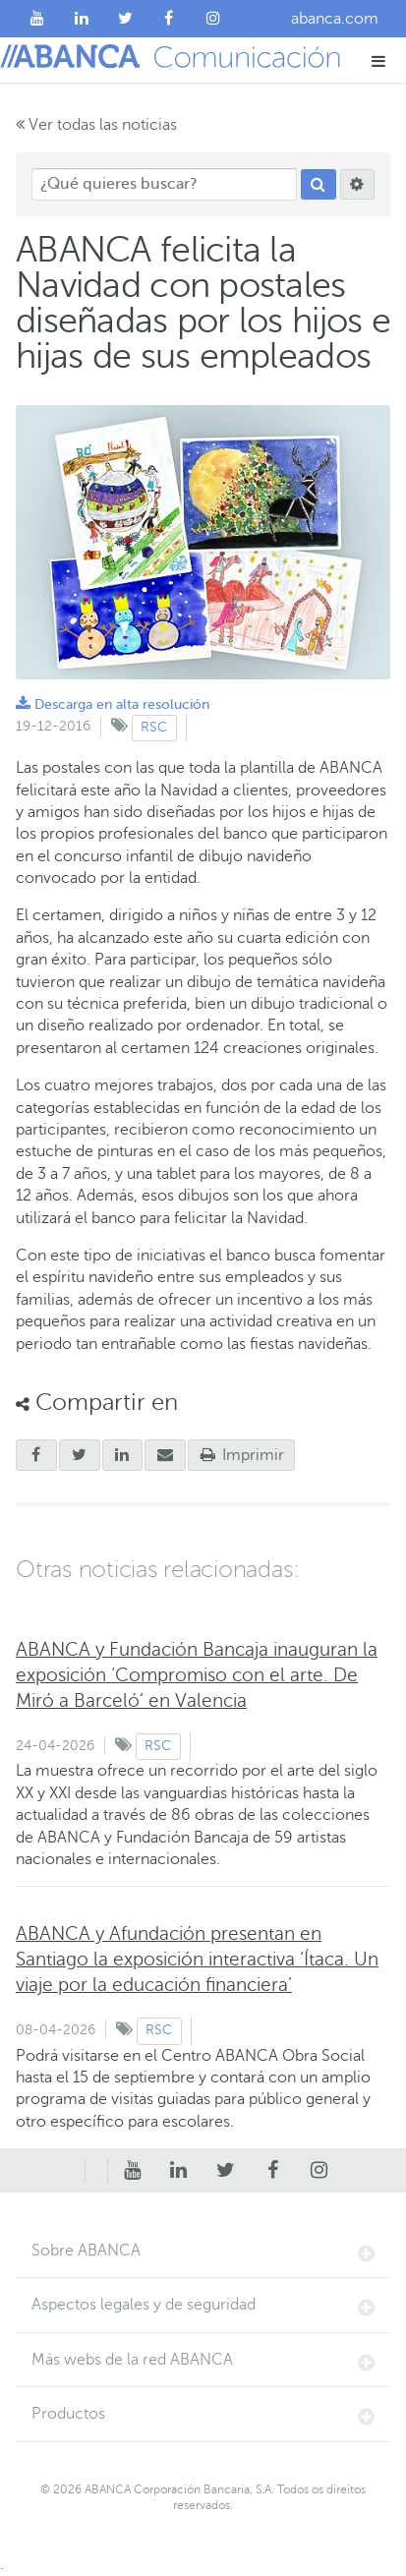 The height and width of the screenshot is (2576, 406). What do you see at coordinates (164, 184) in the screenshot?
I see `[¿Qué quieres buscar?]` at bounding box center [164, 184].